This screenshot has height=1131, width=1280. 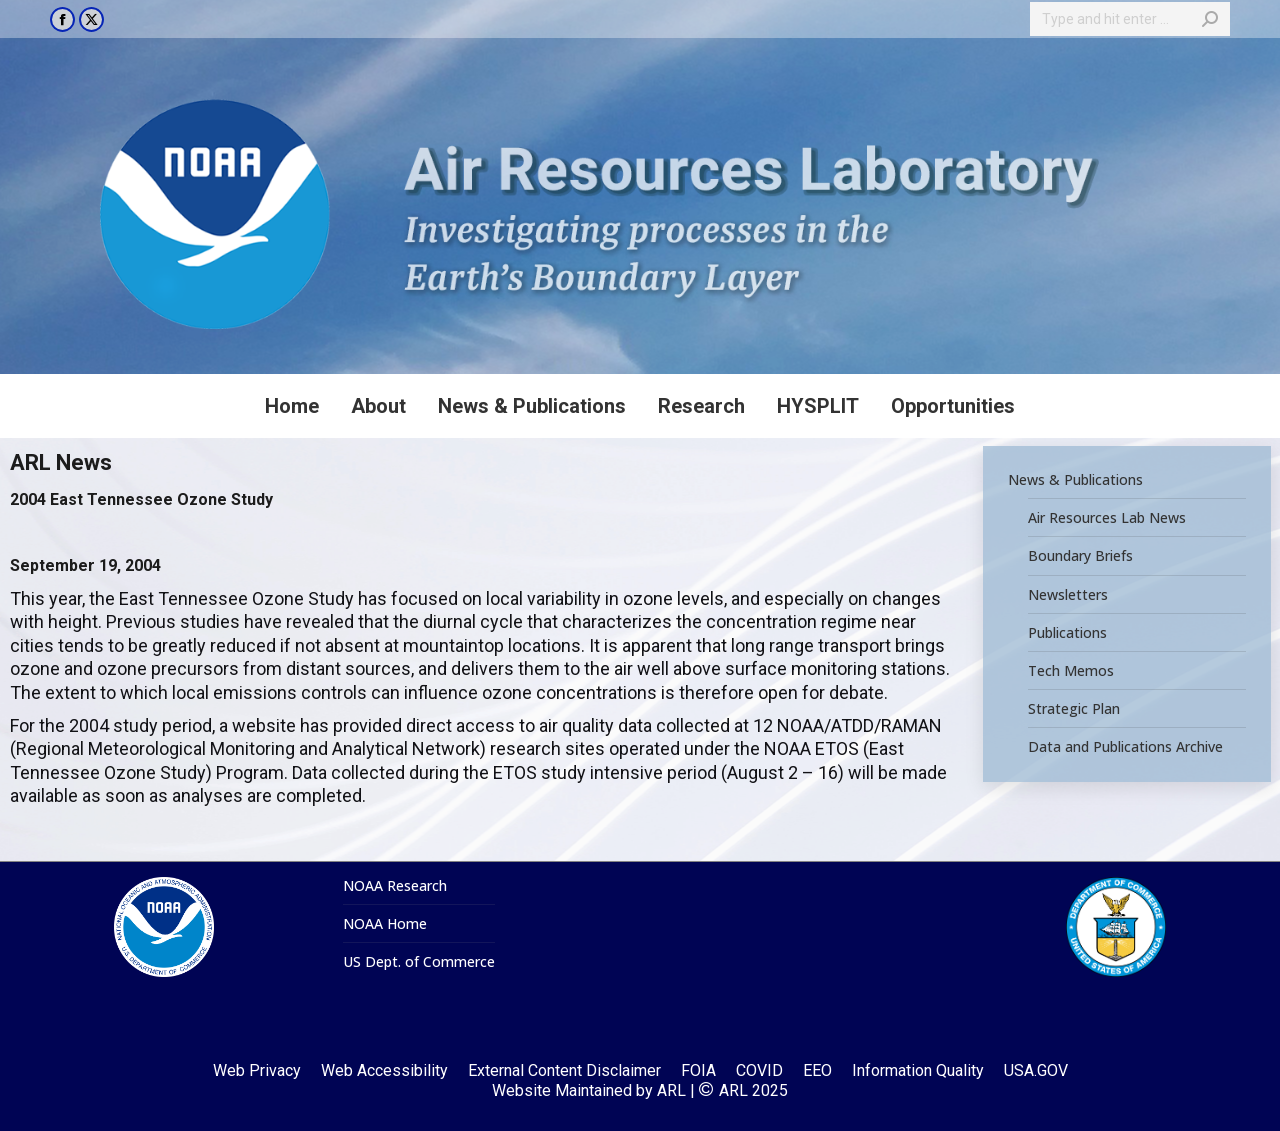 What do you see at coordinates (1075, 480) in the screenshot?
I see `News & Publications` at bounding box center [1075, 480].